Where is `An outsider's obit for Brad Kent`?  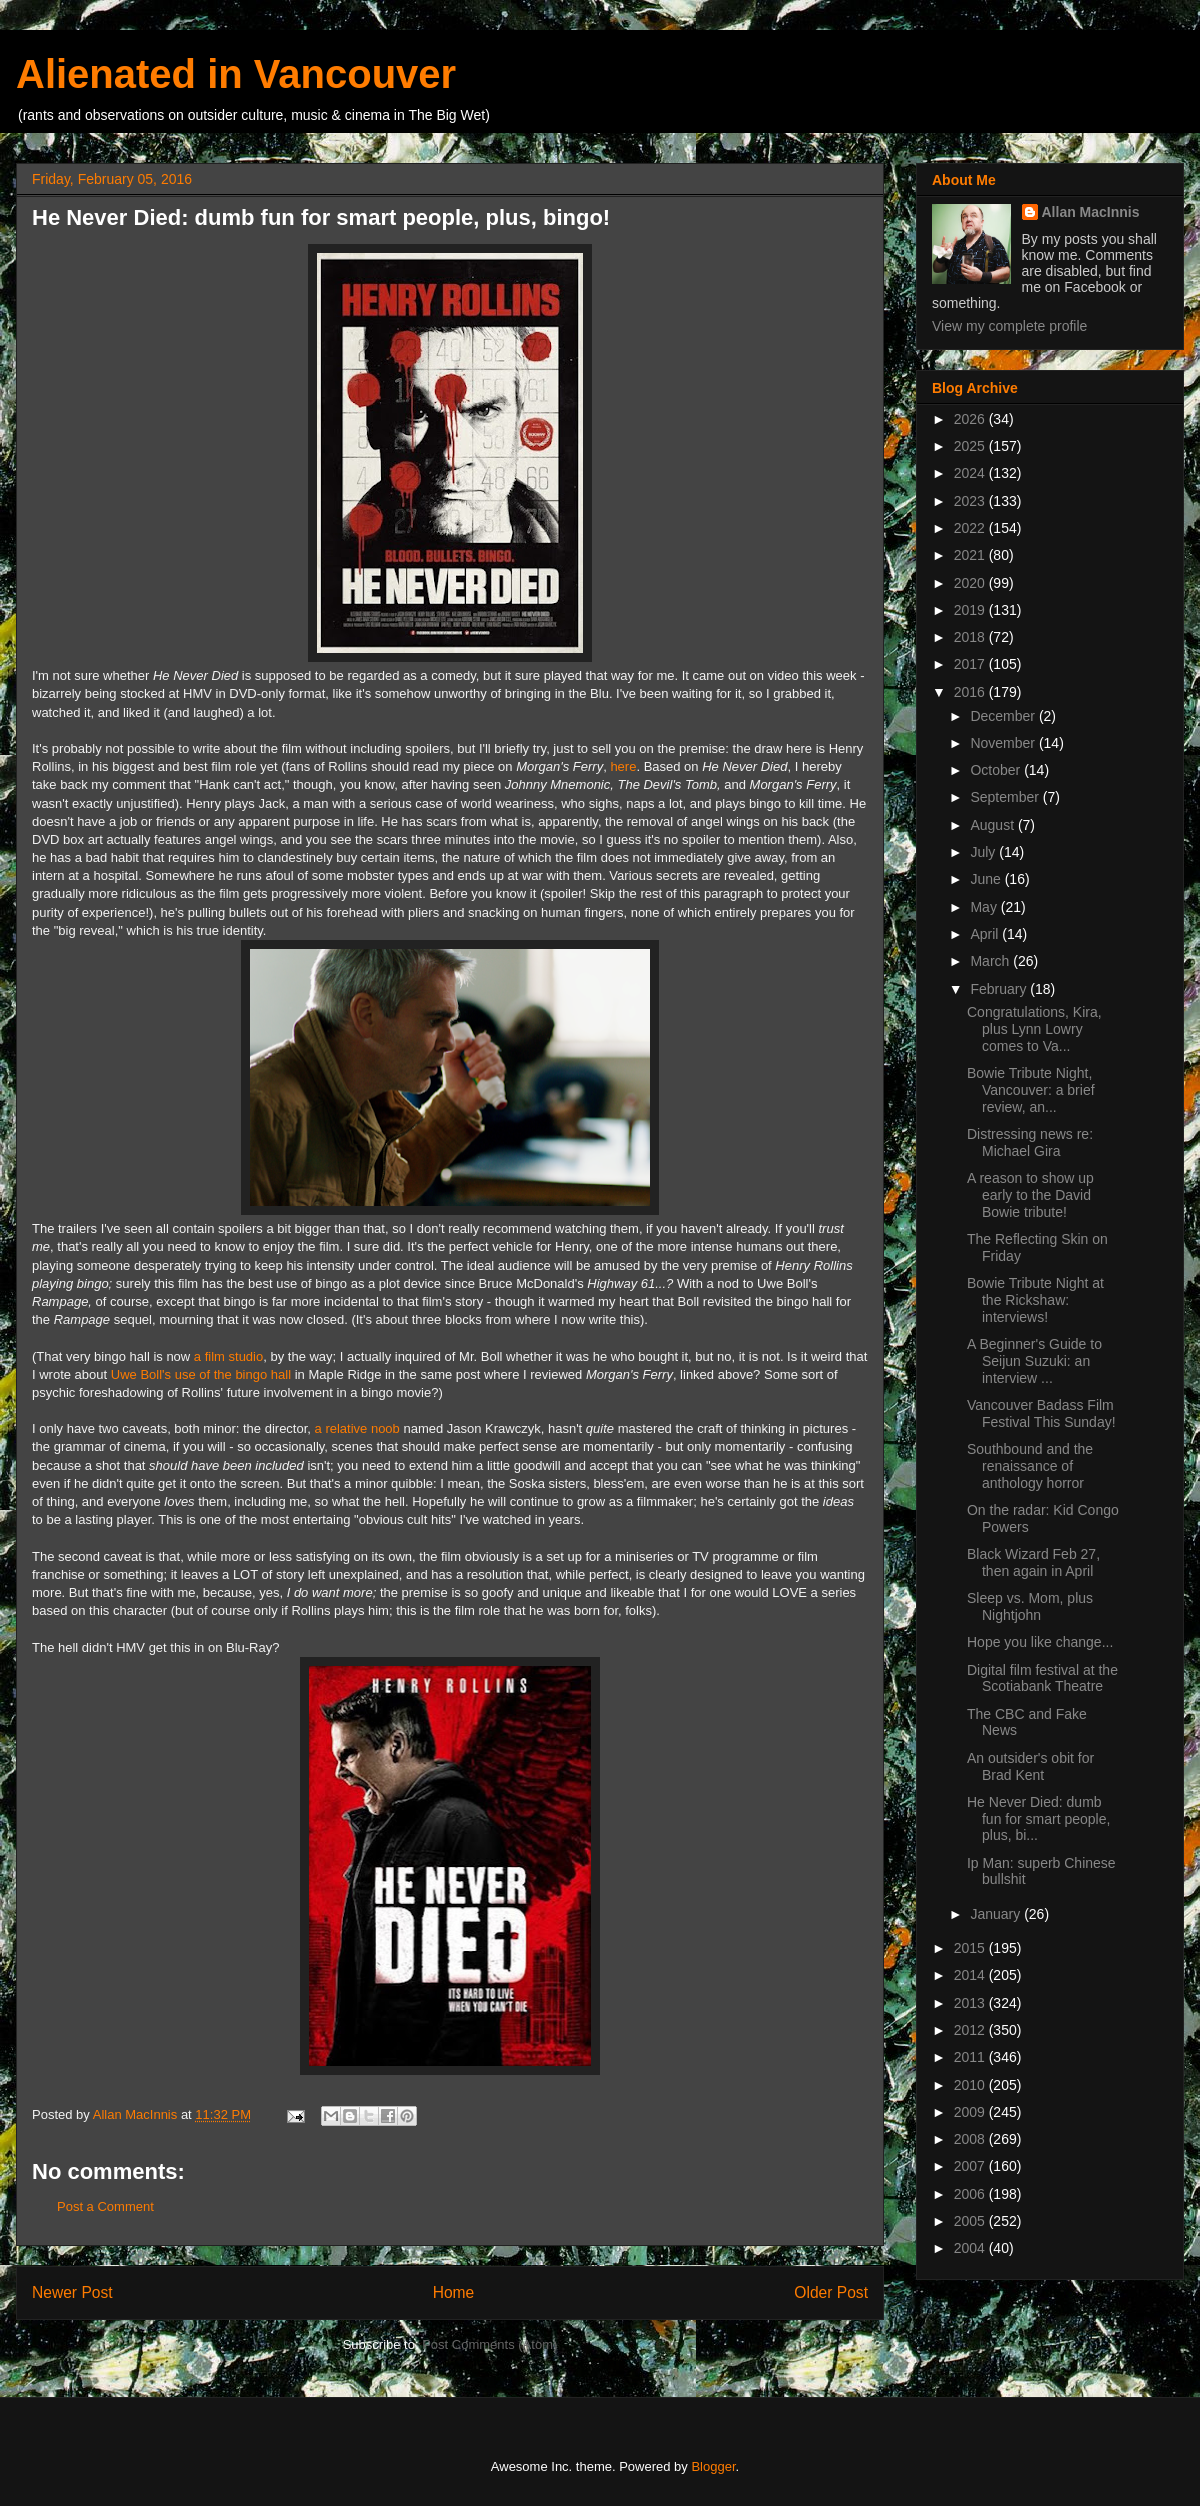
An outsider's obit for Brad Kent is located at coordinates (1030, 1766).